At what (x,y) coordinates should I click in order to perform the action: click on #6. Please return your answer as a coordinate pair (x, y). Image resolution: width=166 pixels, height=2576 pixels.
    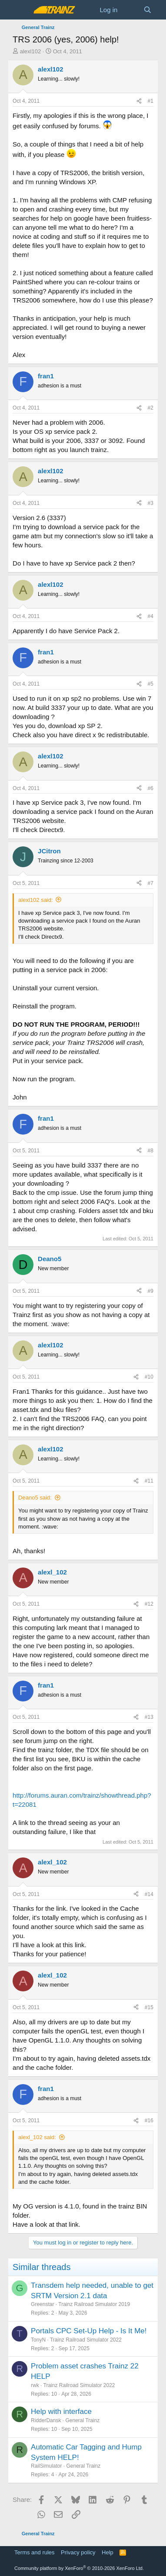
    Looking at the image, I should click on (150, 788).